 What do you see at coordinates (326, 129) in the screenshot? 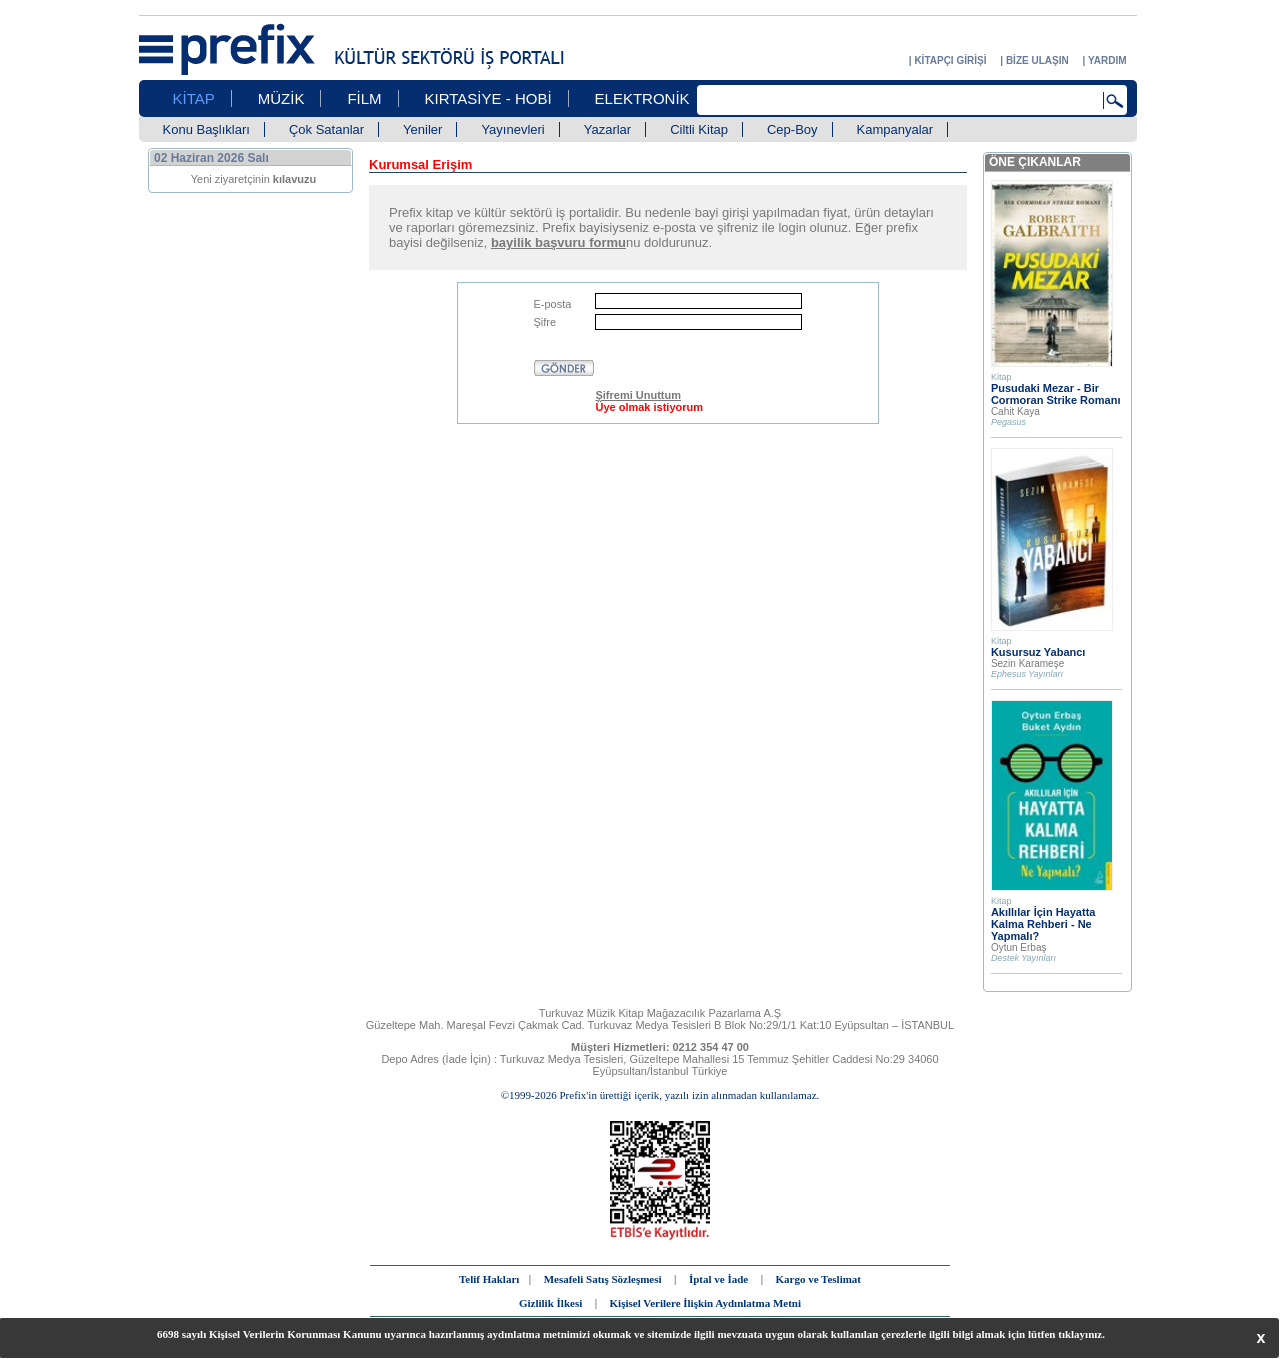
I see `Çok Satanlar` at bounding box center [326, 129].